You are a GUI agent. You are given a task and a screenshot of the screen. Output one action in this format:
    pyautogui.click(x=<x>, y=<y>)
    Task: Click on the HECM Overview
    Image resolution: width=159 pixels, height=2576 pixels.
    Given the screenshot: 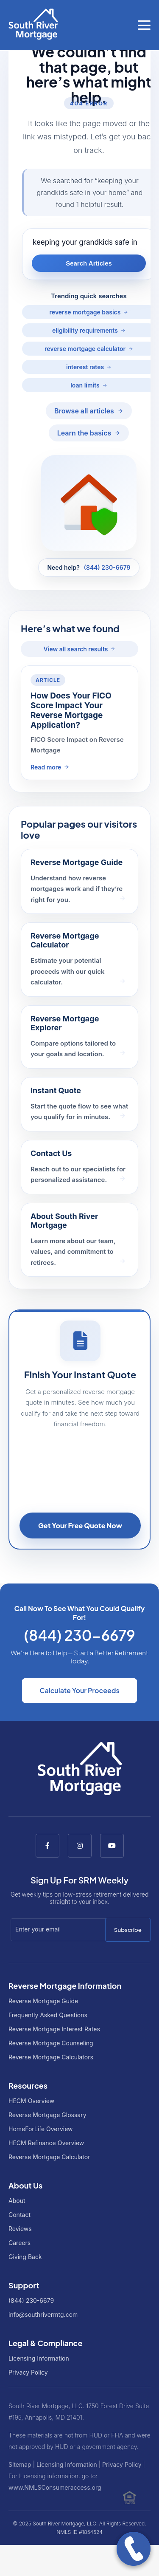 What is the action you would take?
    pyautogui.click(x=31, y=2100)
    